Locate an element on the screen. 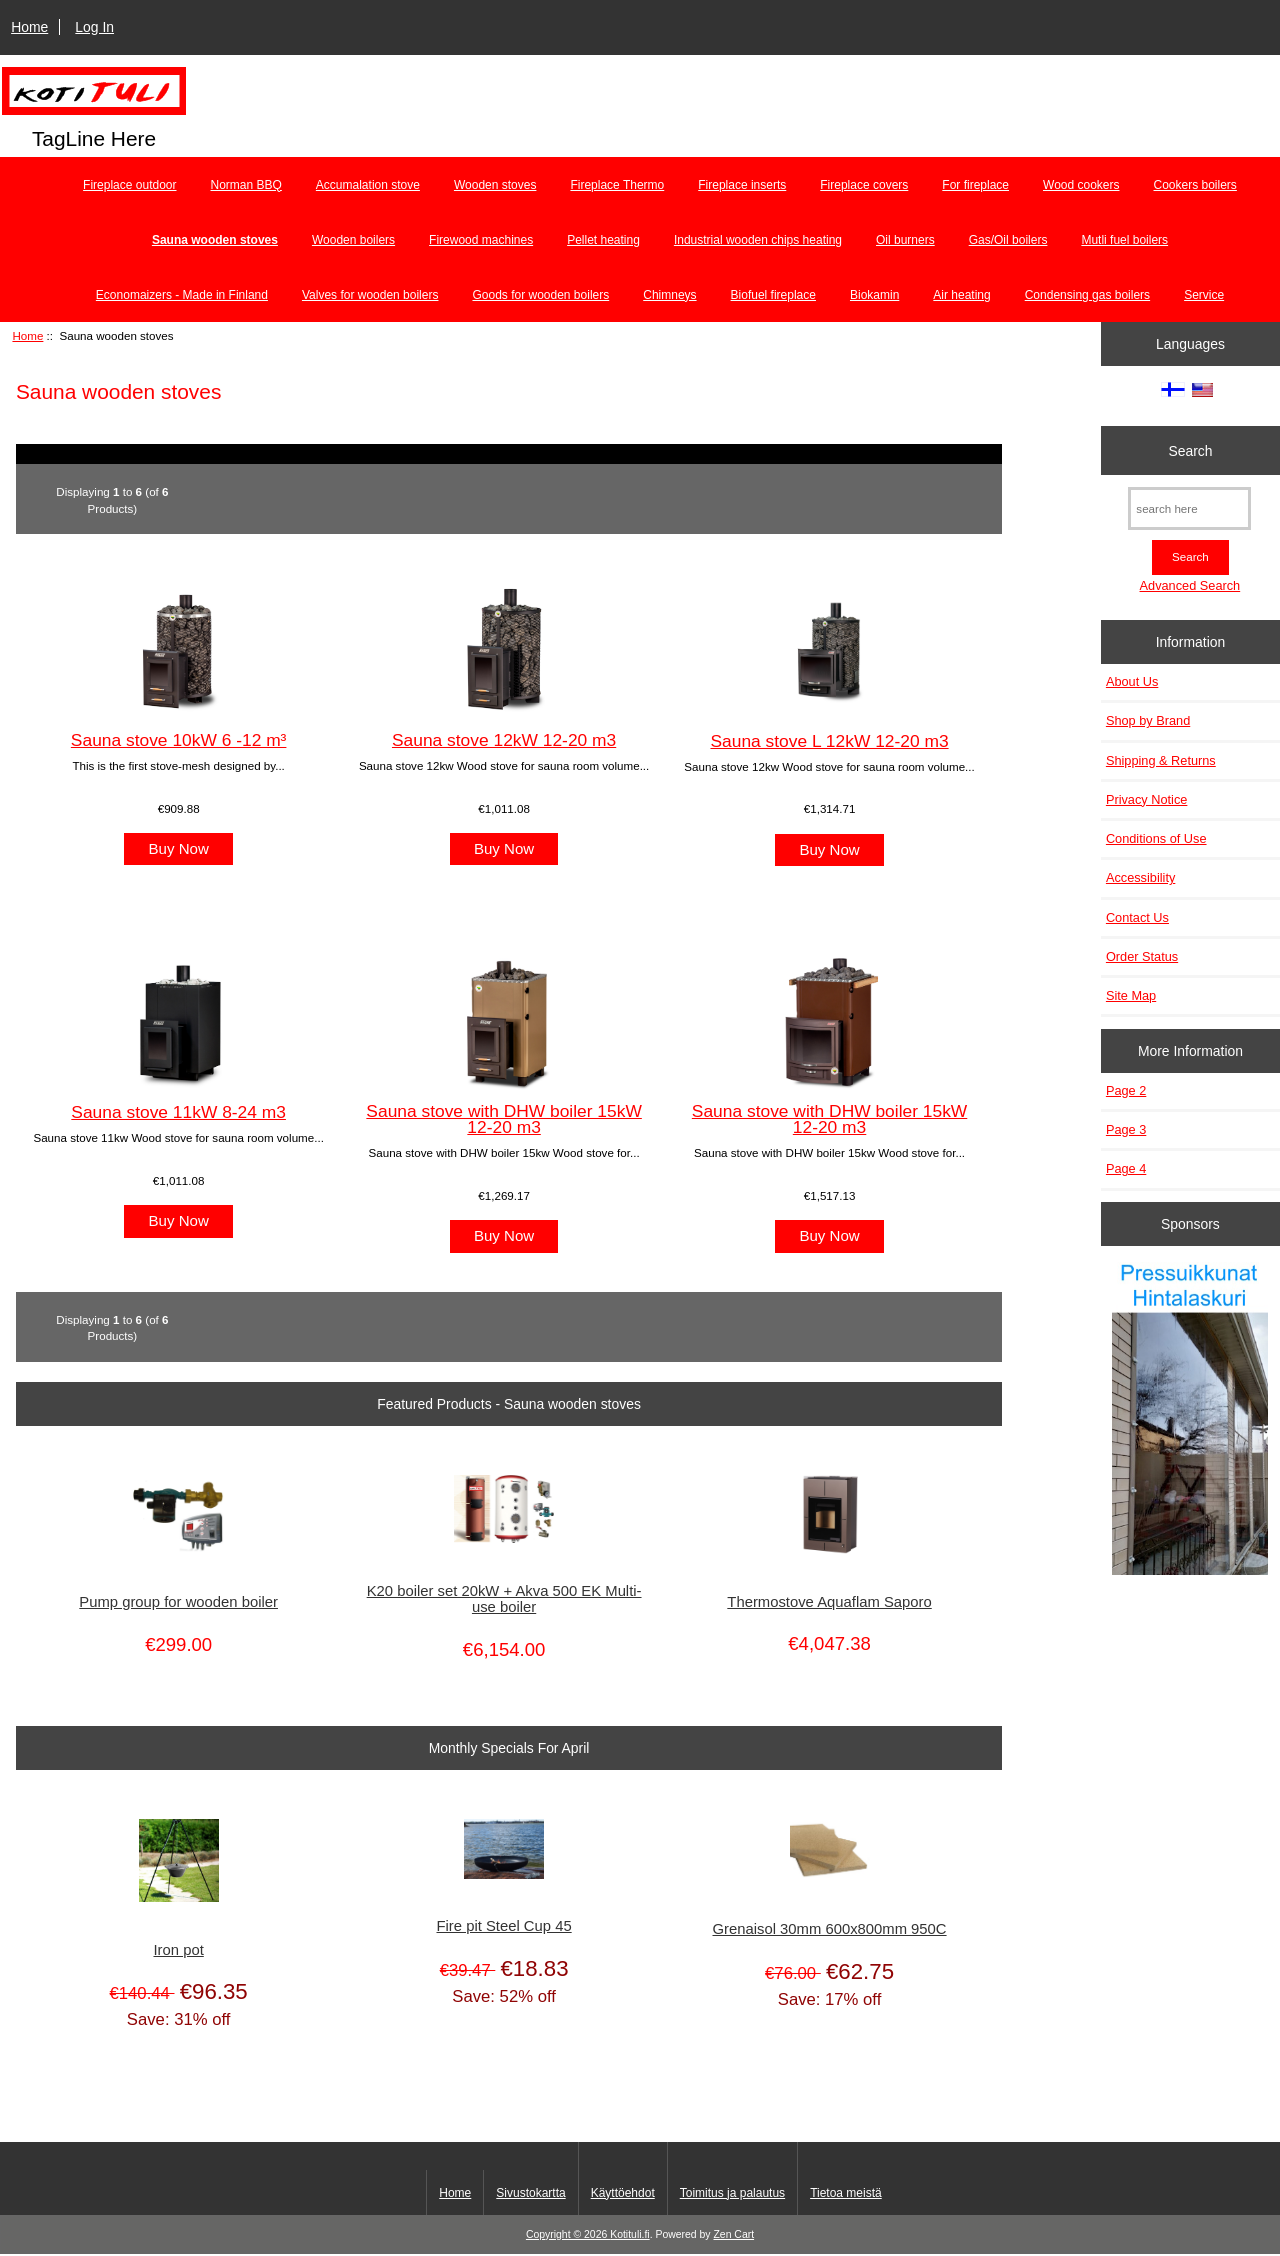 The image size is (1280, 2256). Shipping & Returns is located at coordinates (1161, 760).